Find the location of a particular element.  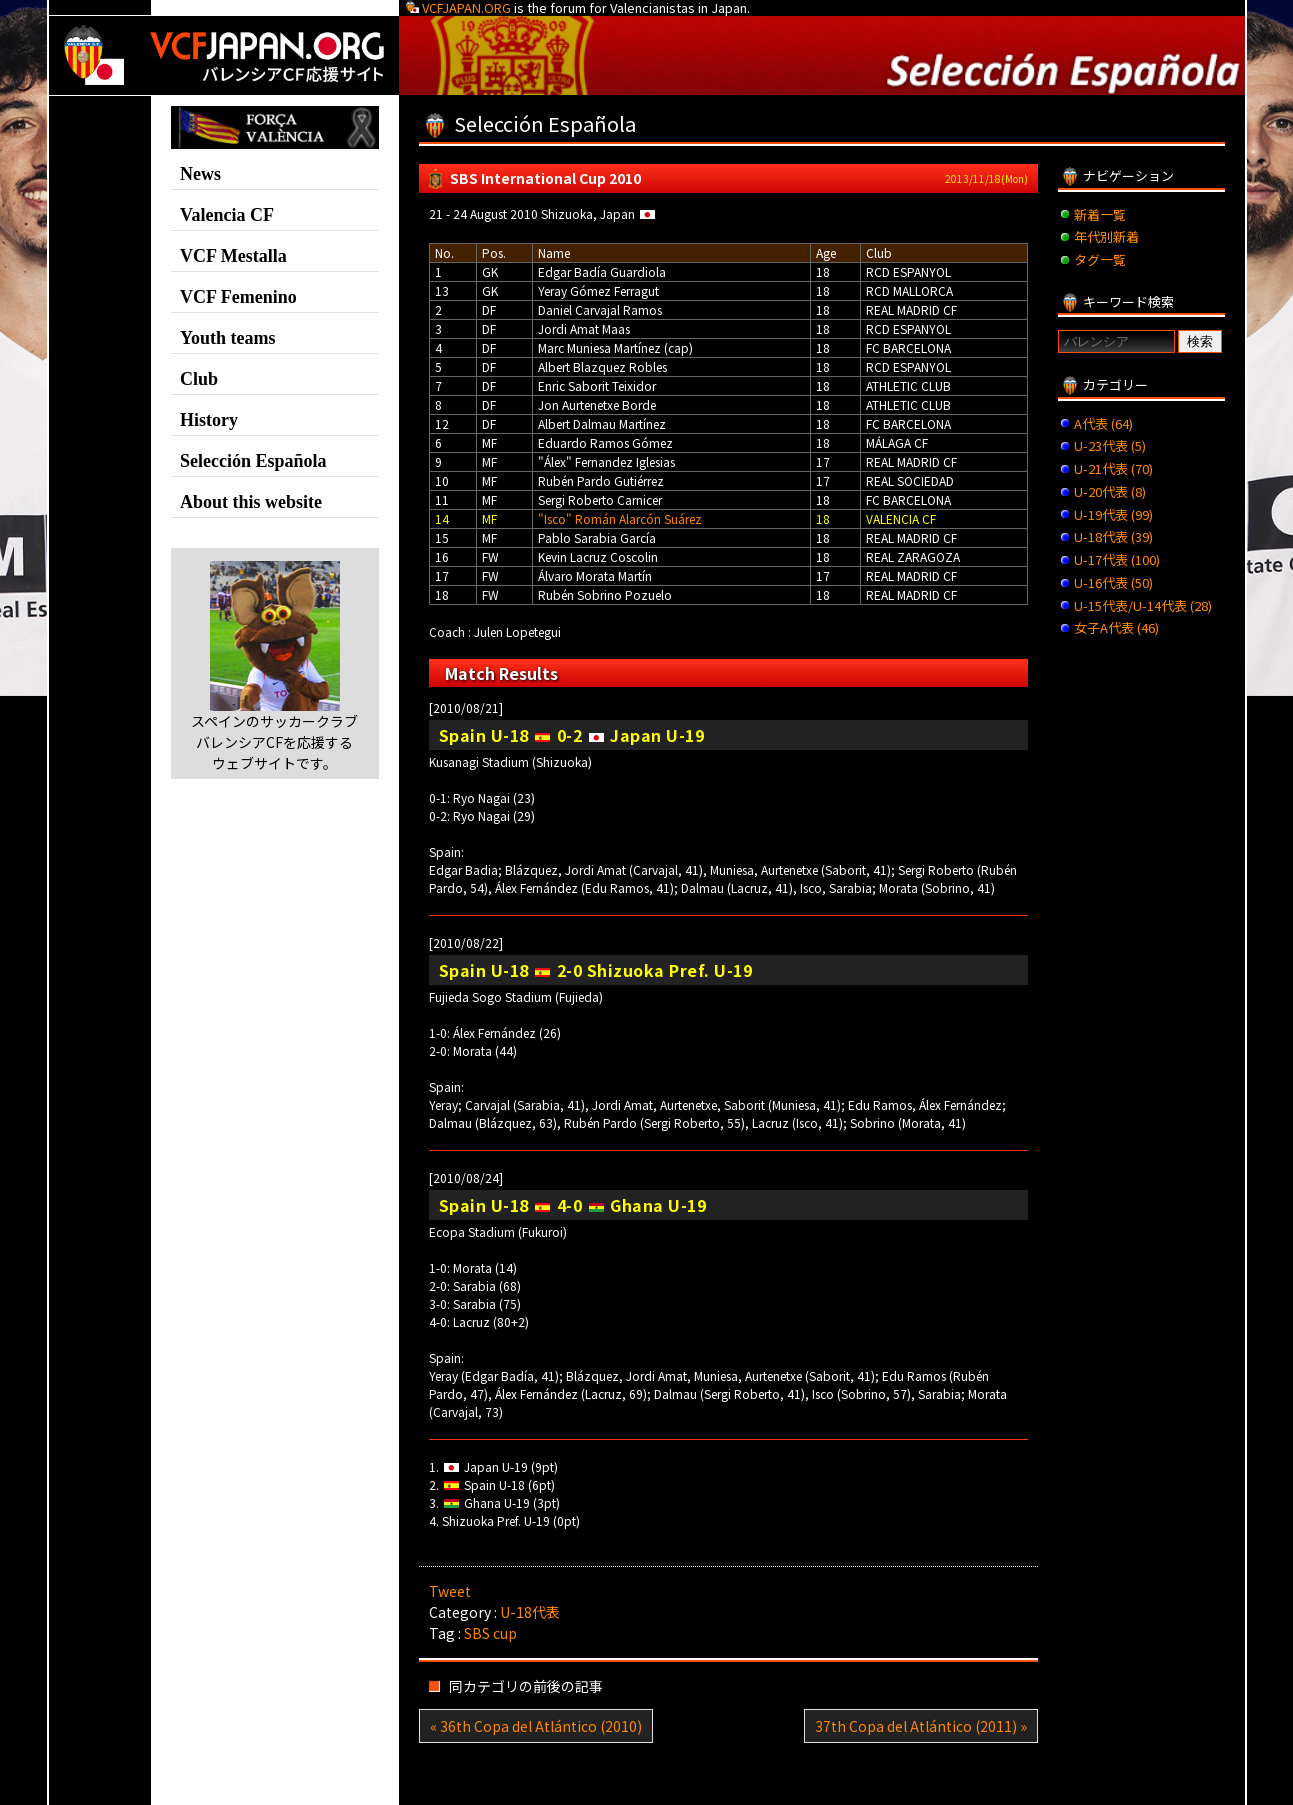

U-18代表 is located at coordinates (530, 1612).